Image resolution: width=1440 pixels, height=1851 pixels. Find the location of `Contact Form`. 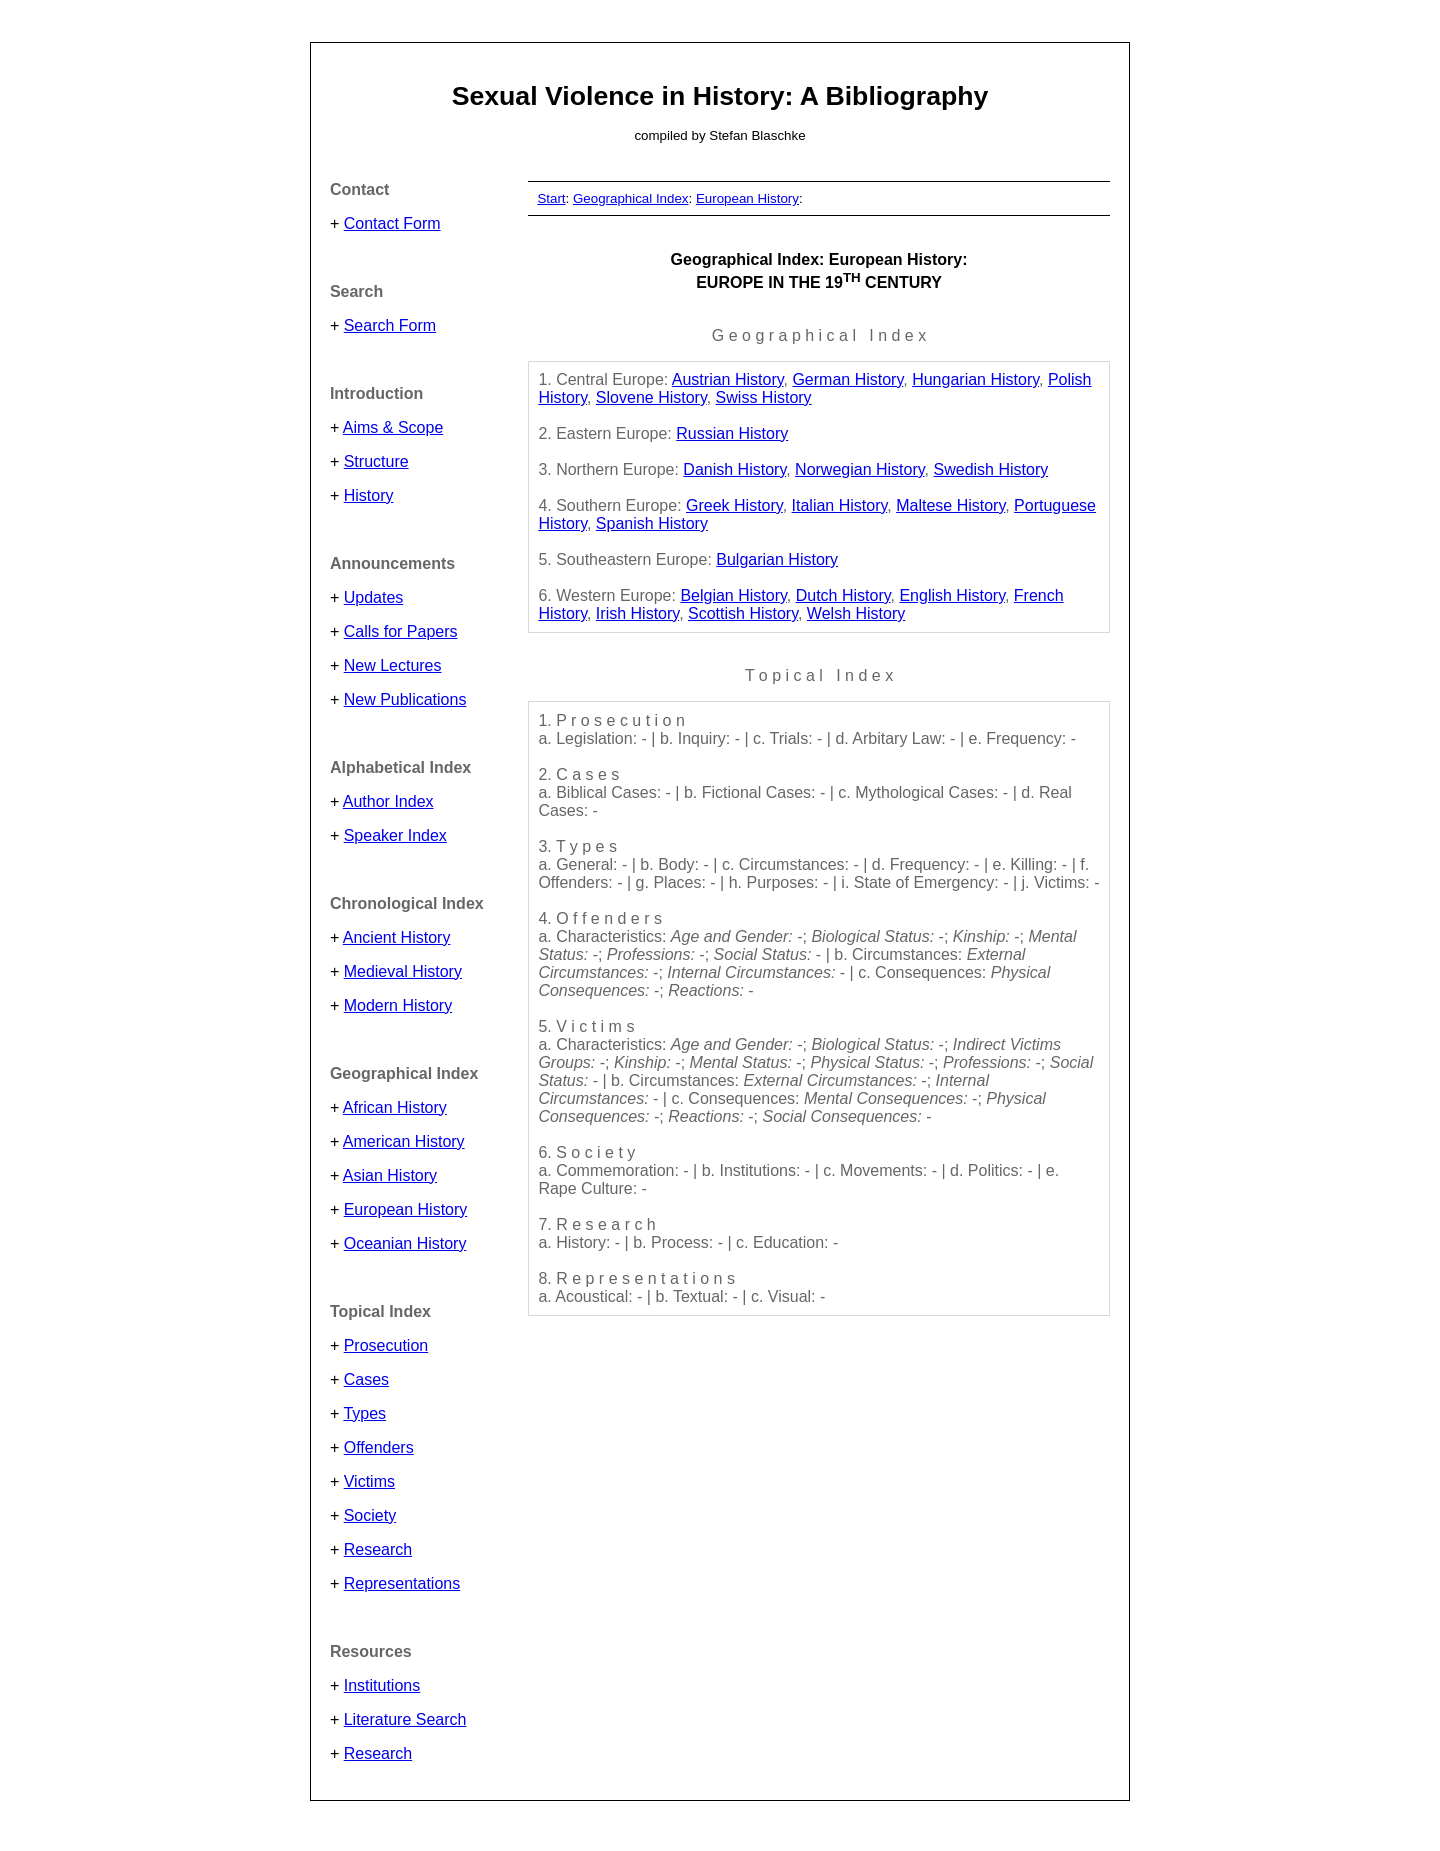

Contact Form is located at coordinates (392, 223).